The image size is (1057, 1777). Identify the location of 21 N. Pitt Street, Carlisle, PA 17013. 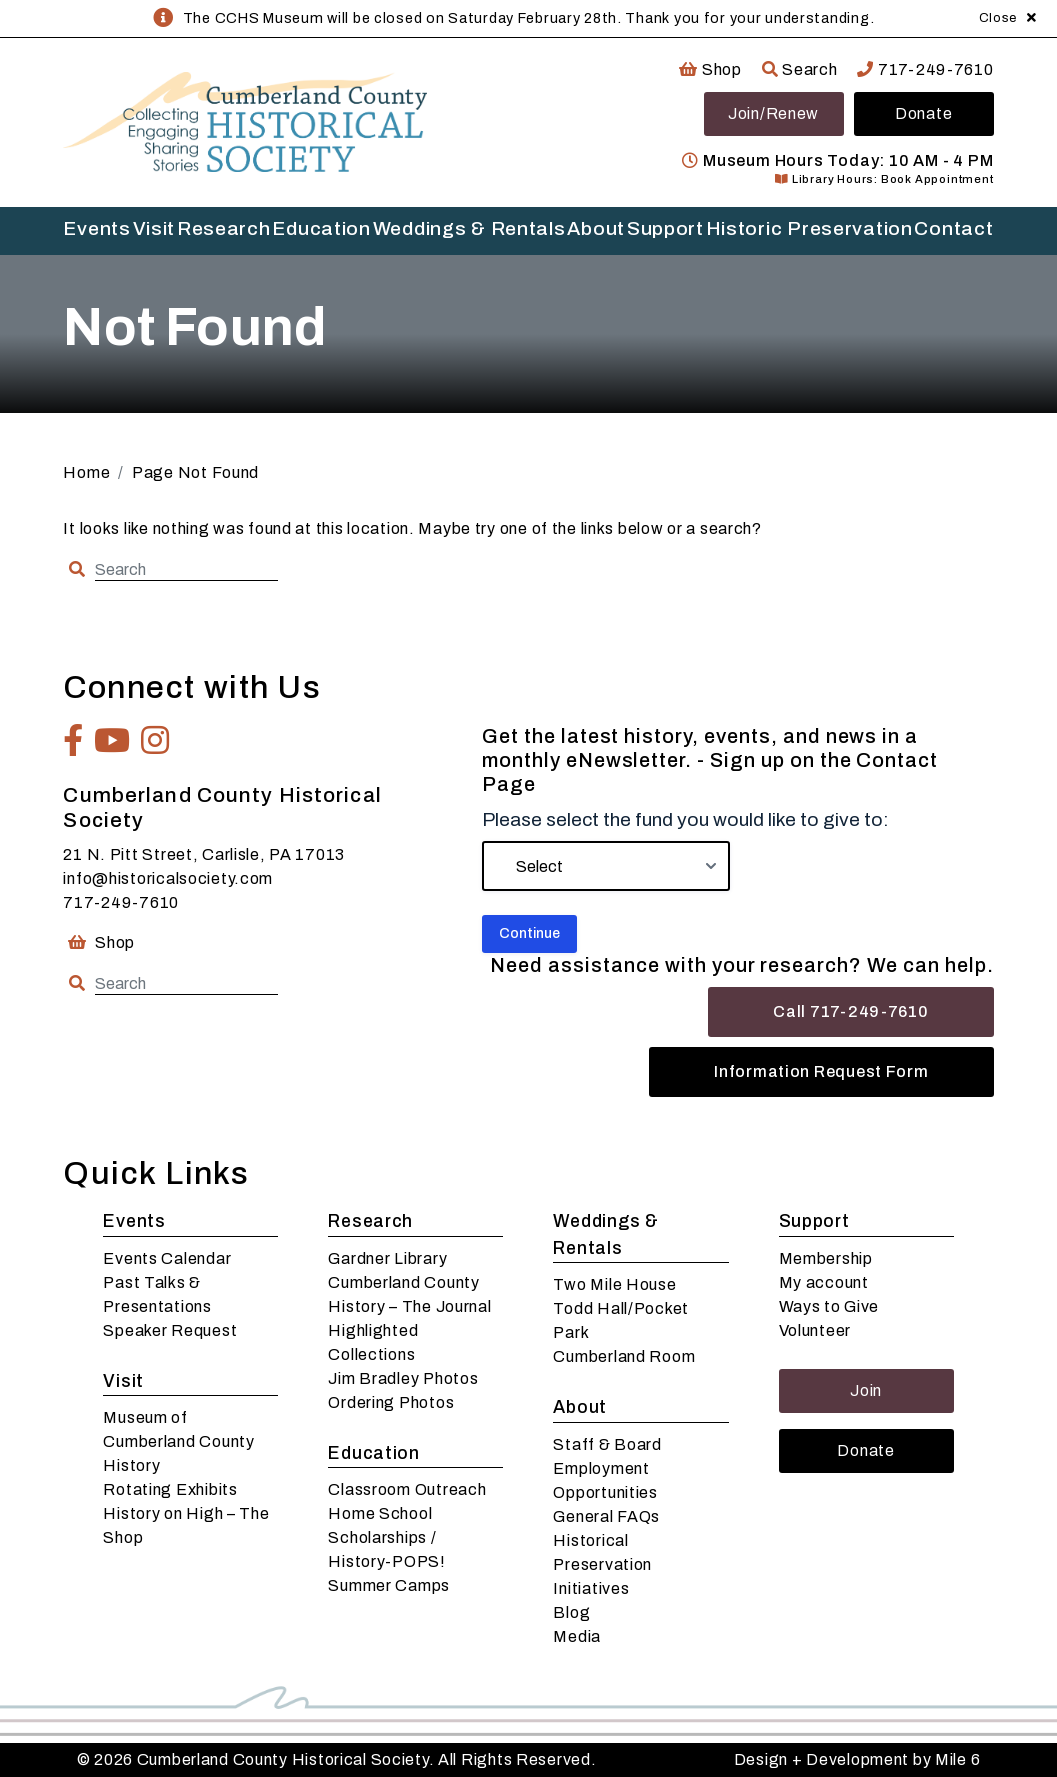
(204, 854).